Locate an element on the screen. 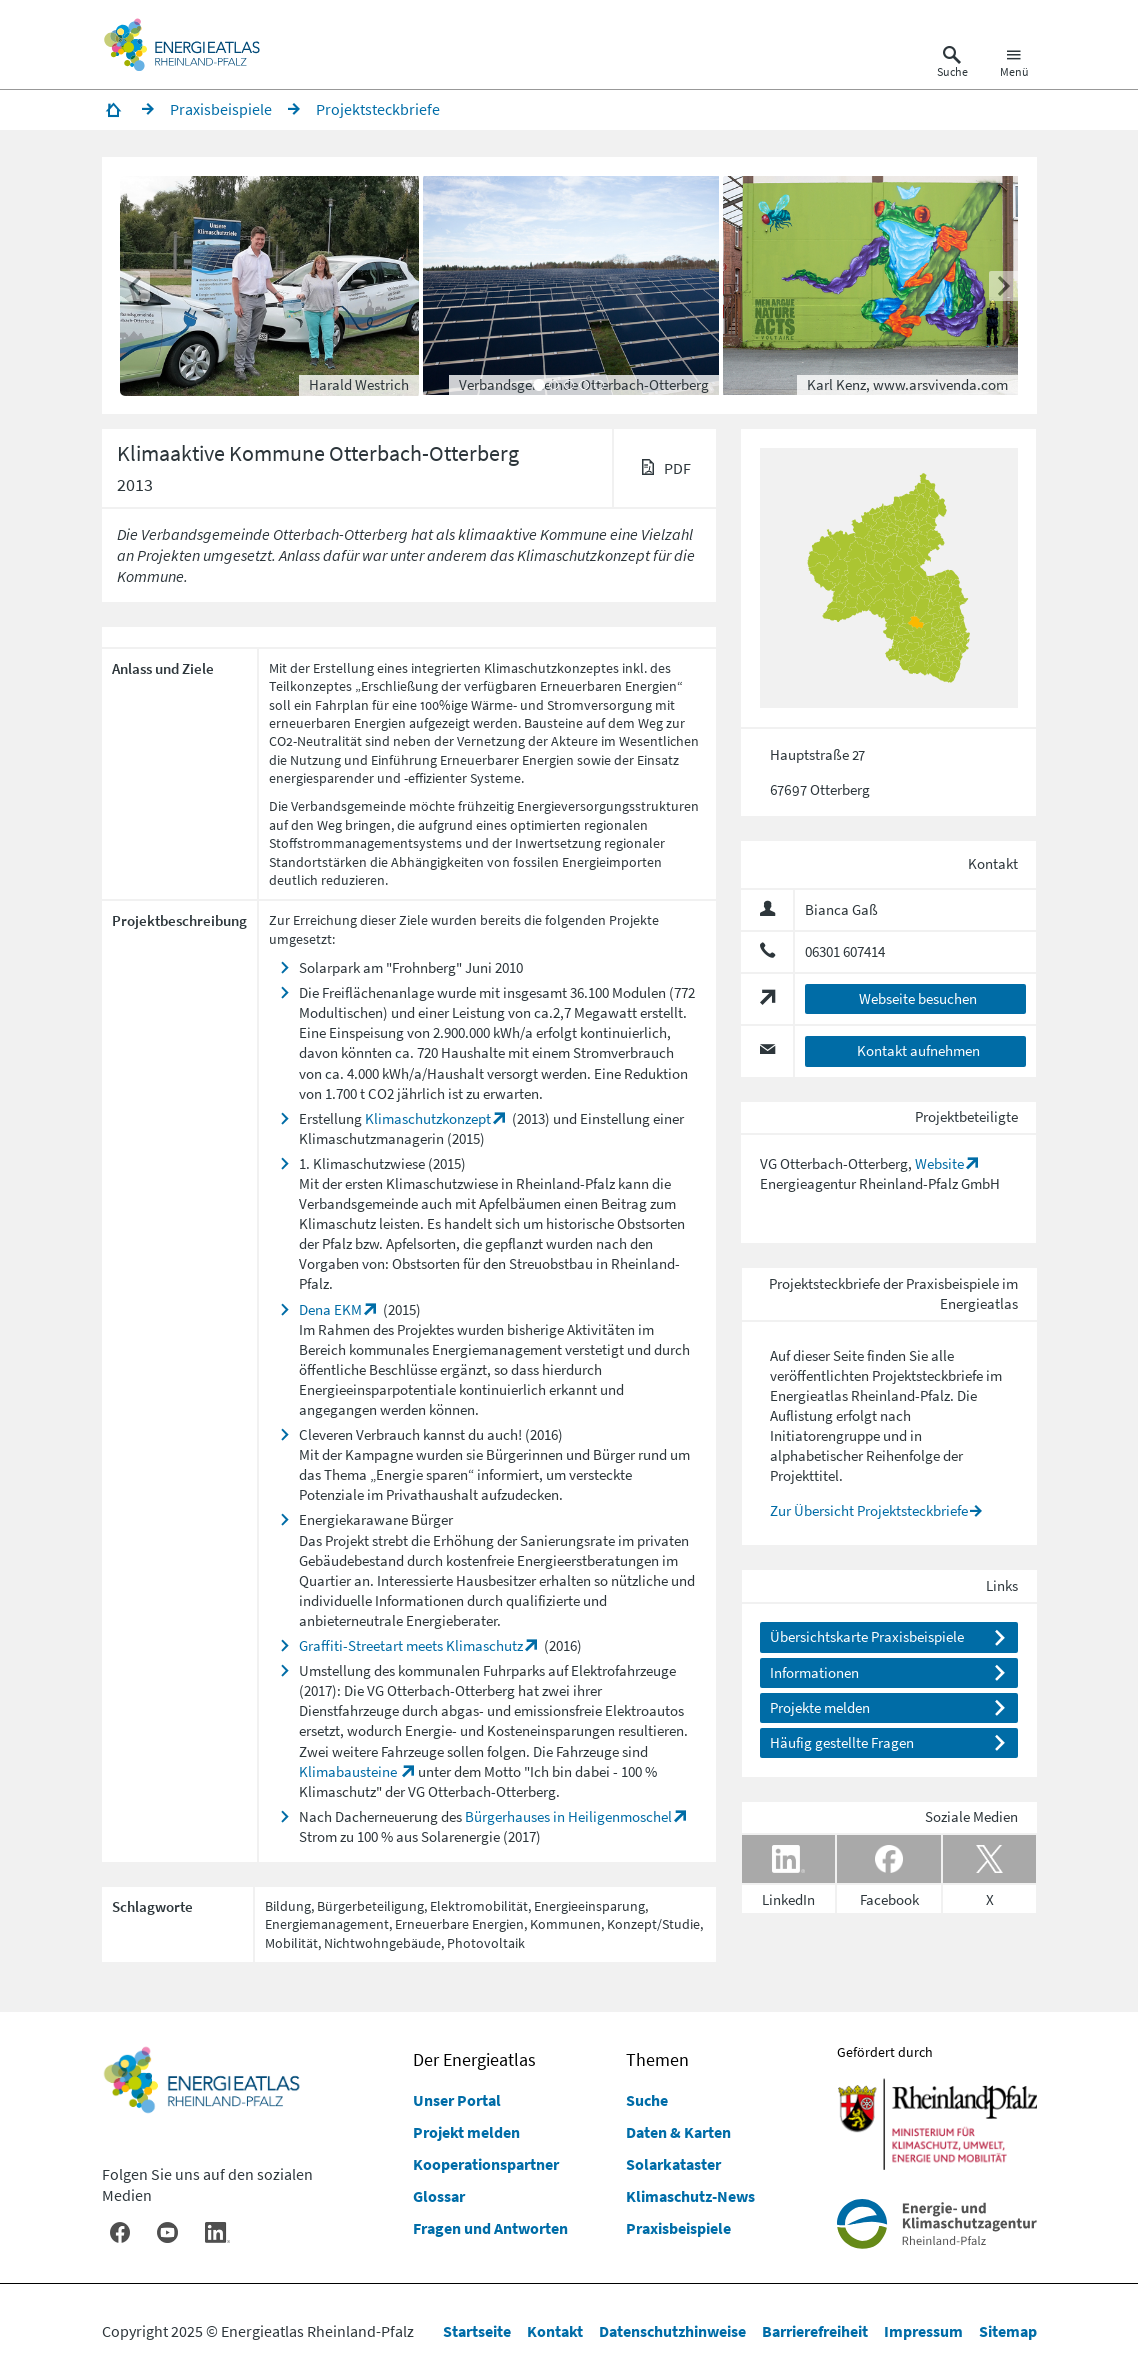 This screenshot has width=1138, height=2379. Barrierefreiheit is located at coordinates (815, 2331).